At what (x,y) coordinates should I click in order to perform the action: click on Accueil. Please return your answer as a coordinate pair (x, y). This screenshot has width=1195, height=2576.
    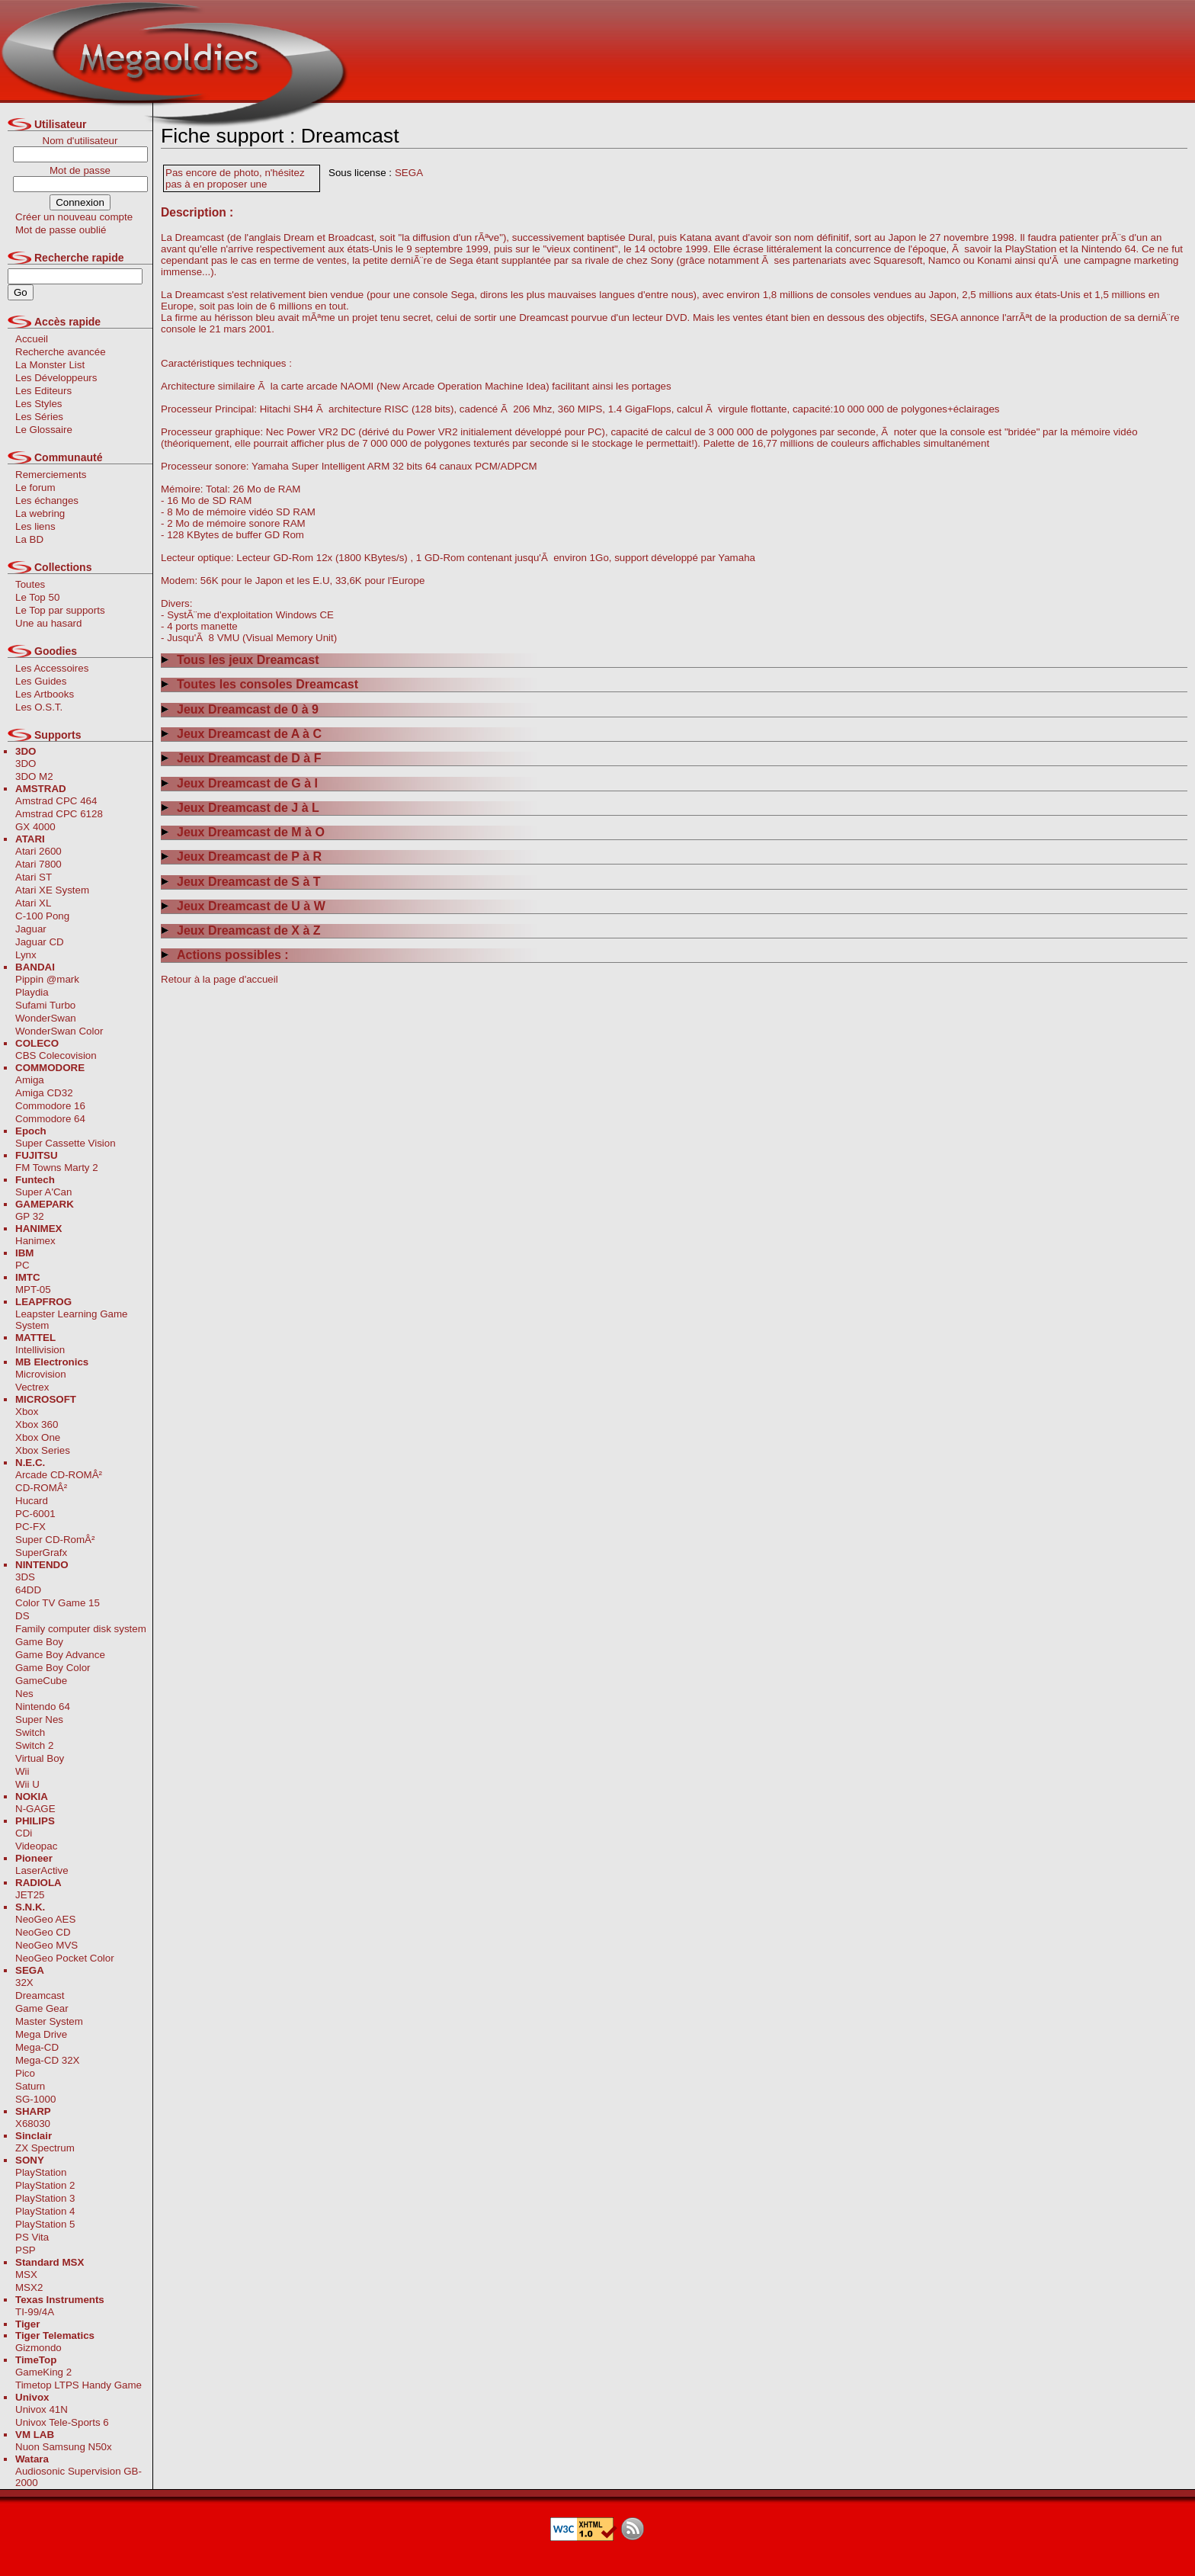
    Looking at the image, I should click on (31, 339).